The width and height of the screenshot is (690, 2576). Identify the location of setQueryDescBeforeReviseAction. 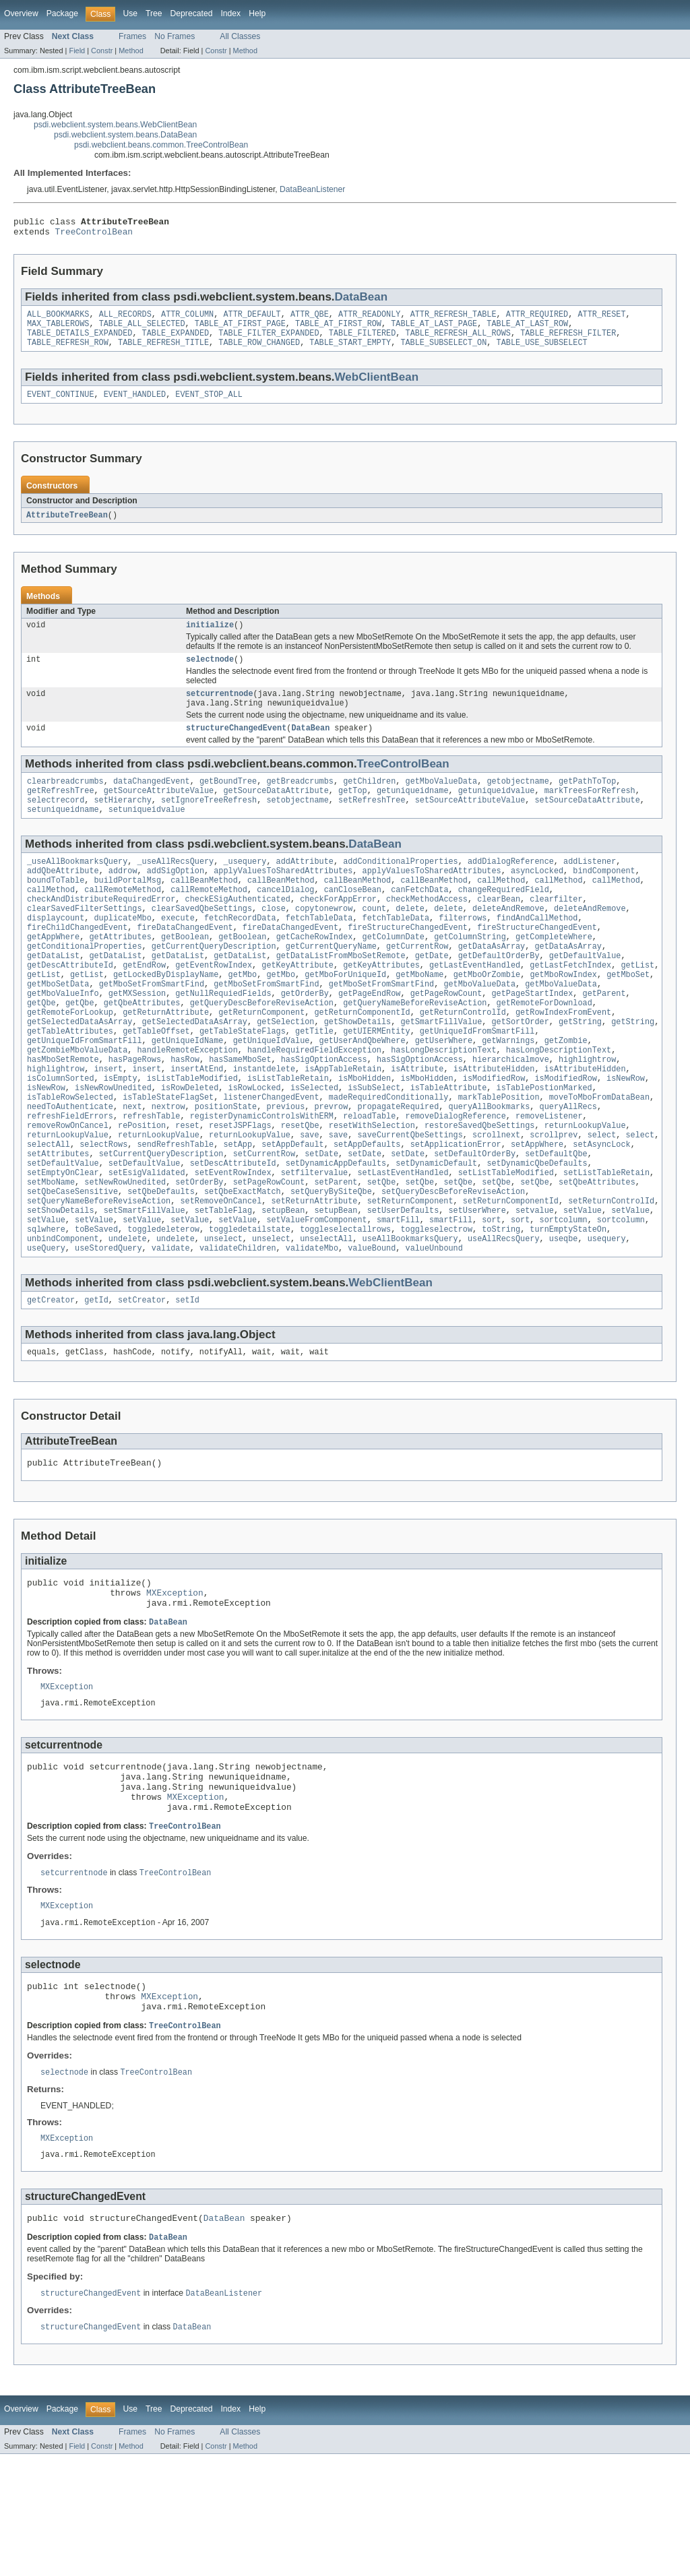
(453, 1263).